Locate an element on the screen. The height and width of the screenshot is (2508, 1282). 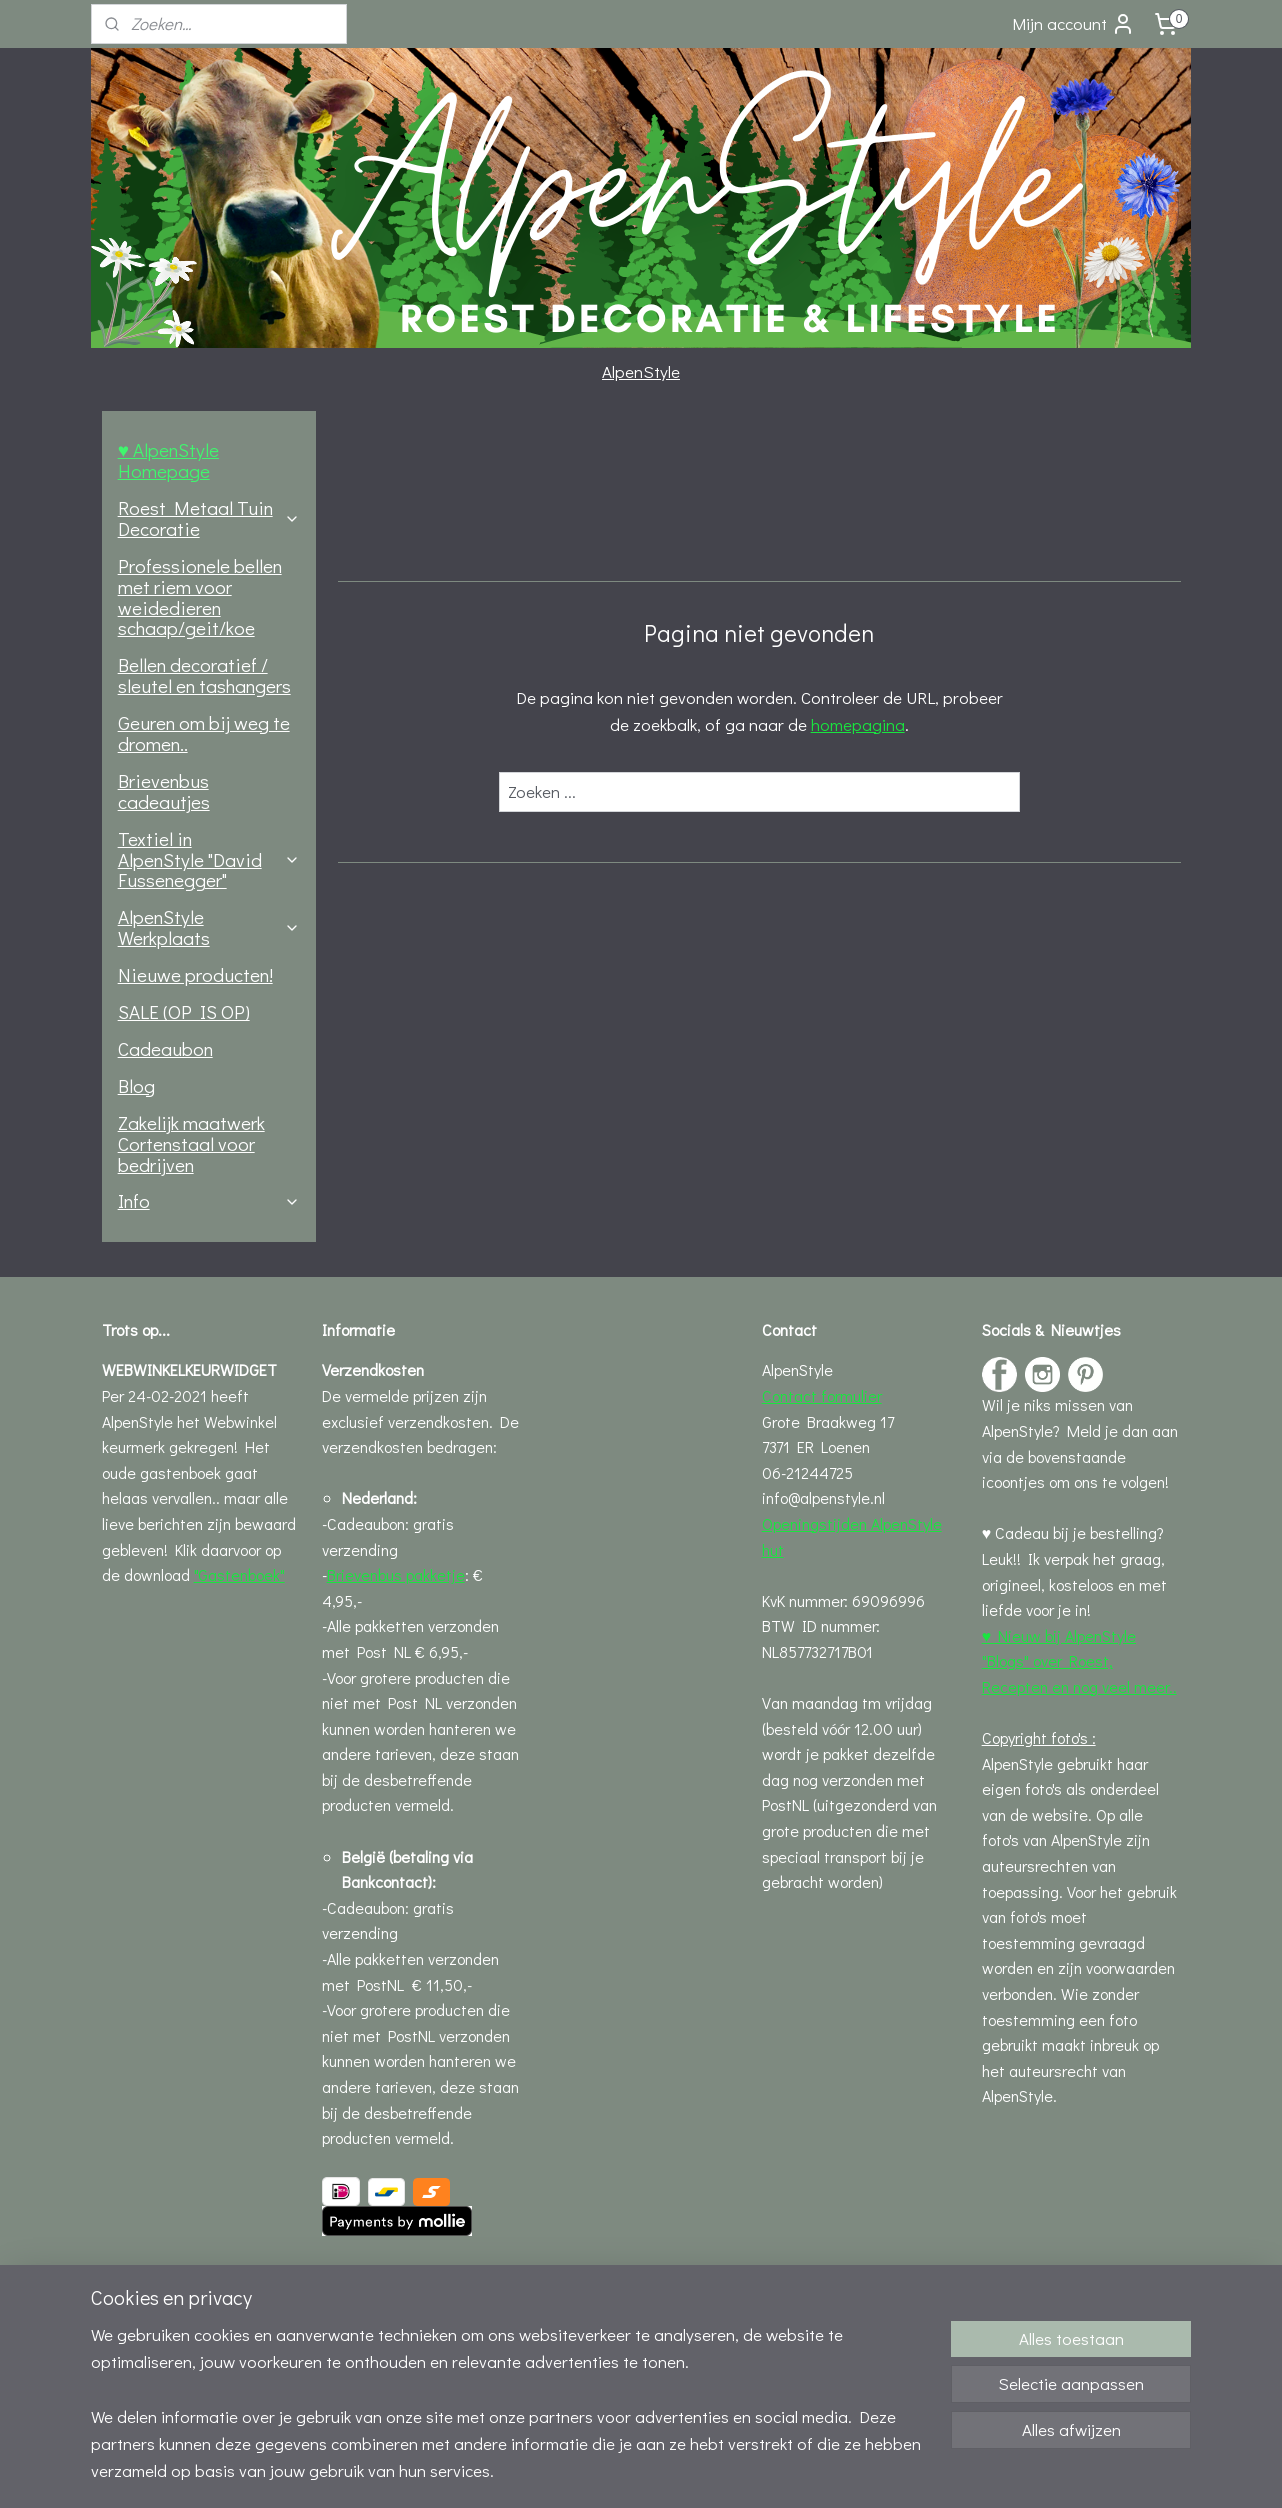
Bellen decoratief / sleutel en tashangers is located at coordinates (204, 675).